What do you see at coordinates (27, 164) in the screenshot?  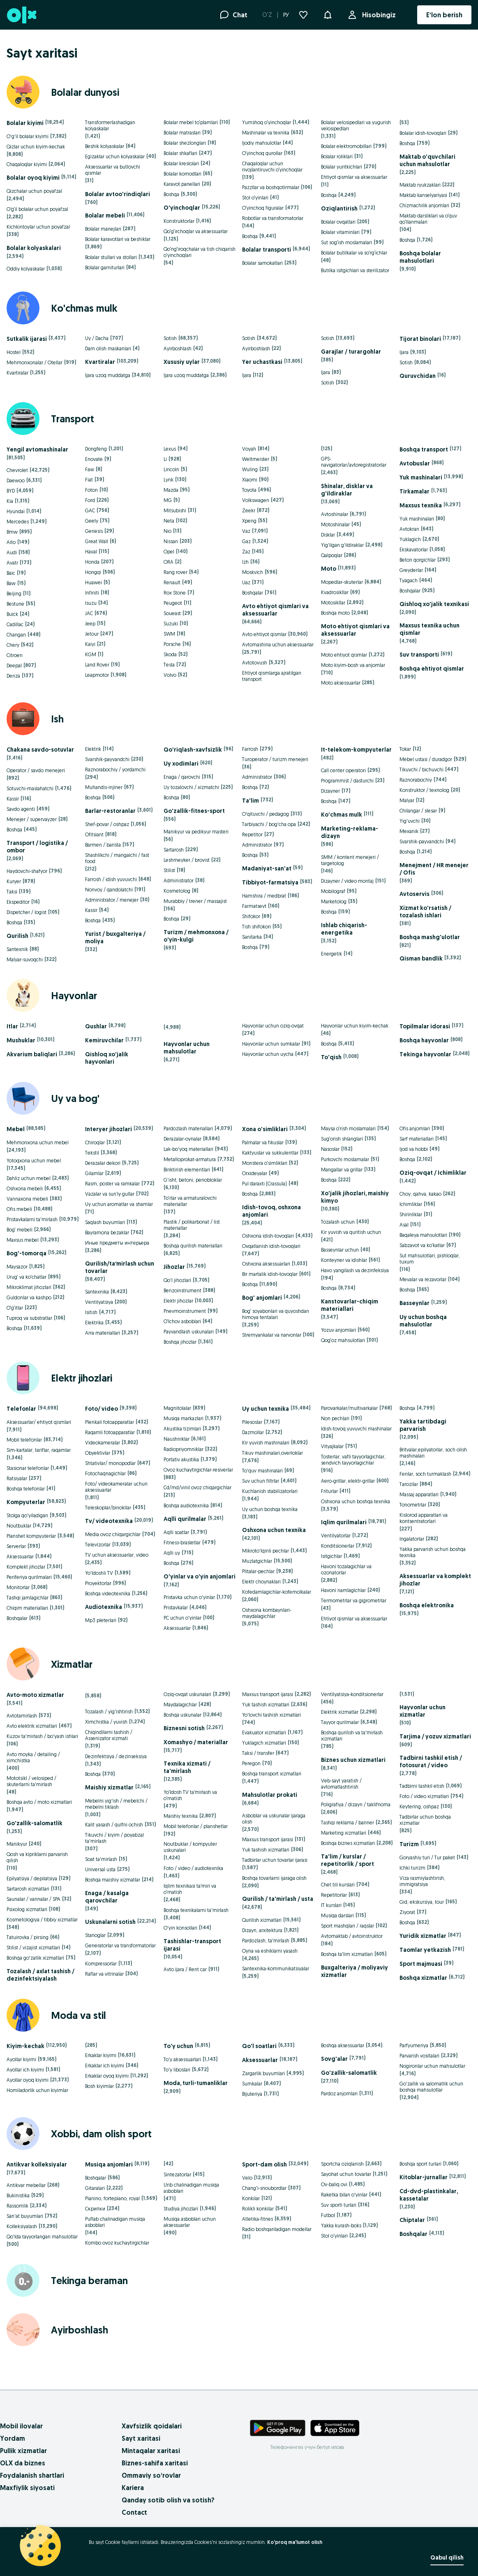 I see `Chaqaloqlar kiyimi` at bounding box center [27, 164].